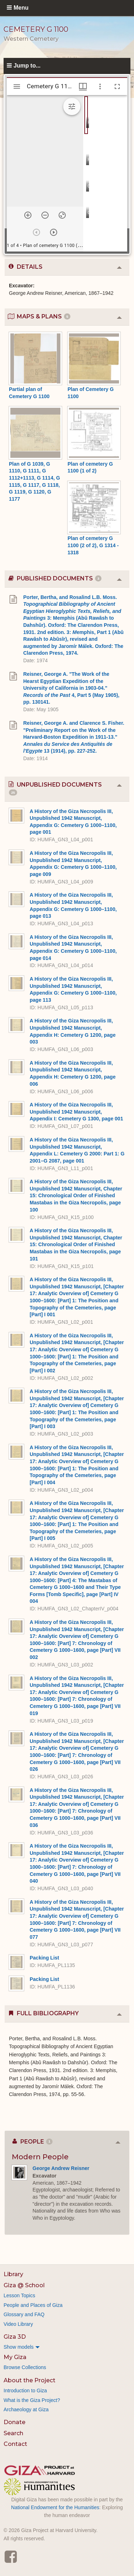 The height and width of the screenshot is (2576, 134). Describe the element at coordinates (13, 2274) in the screenshot. I see `Library` at that location.